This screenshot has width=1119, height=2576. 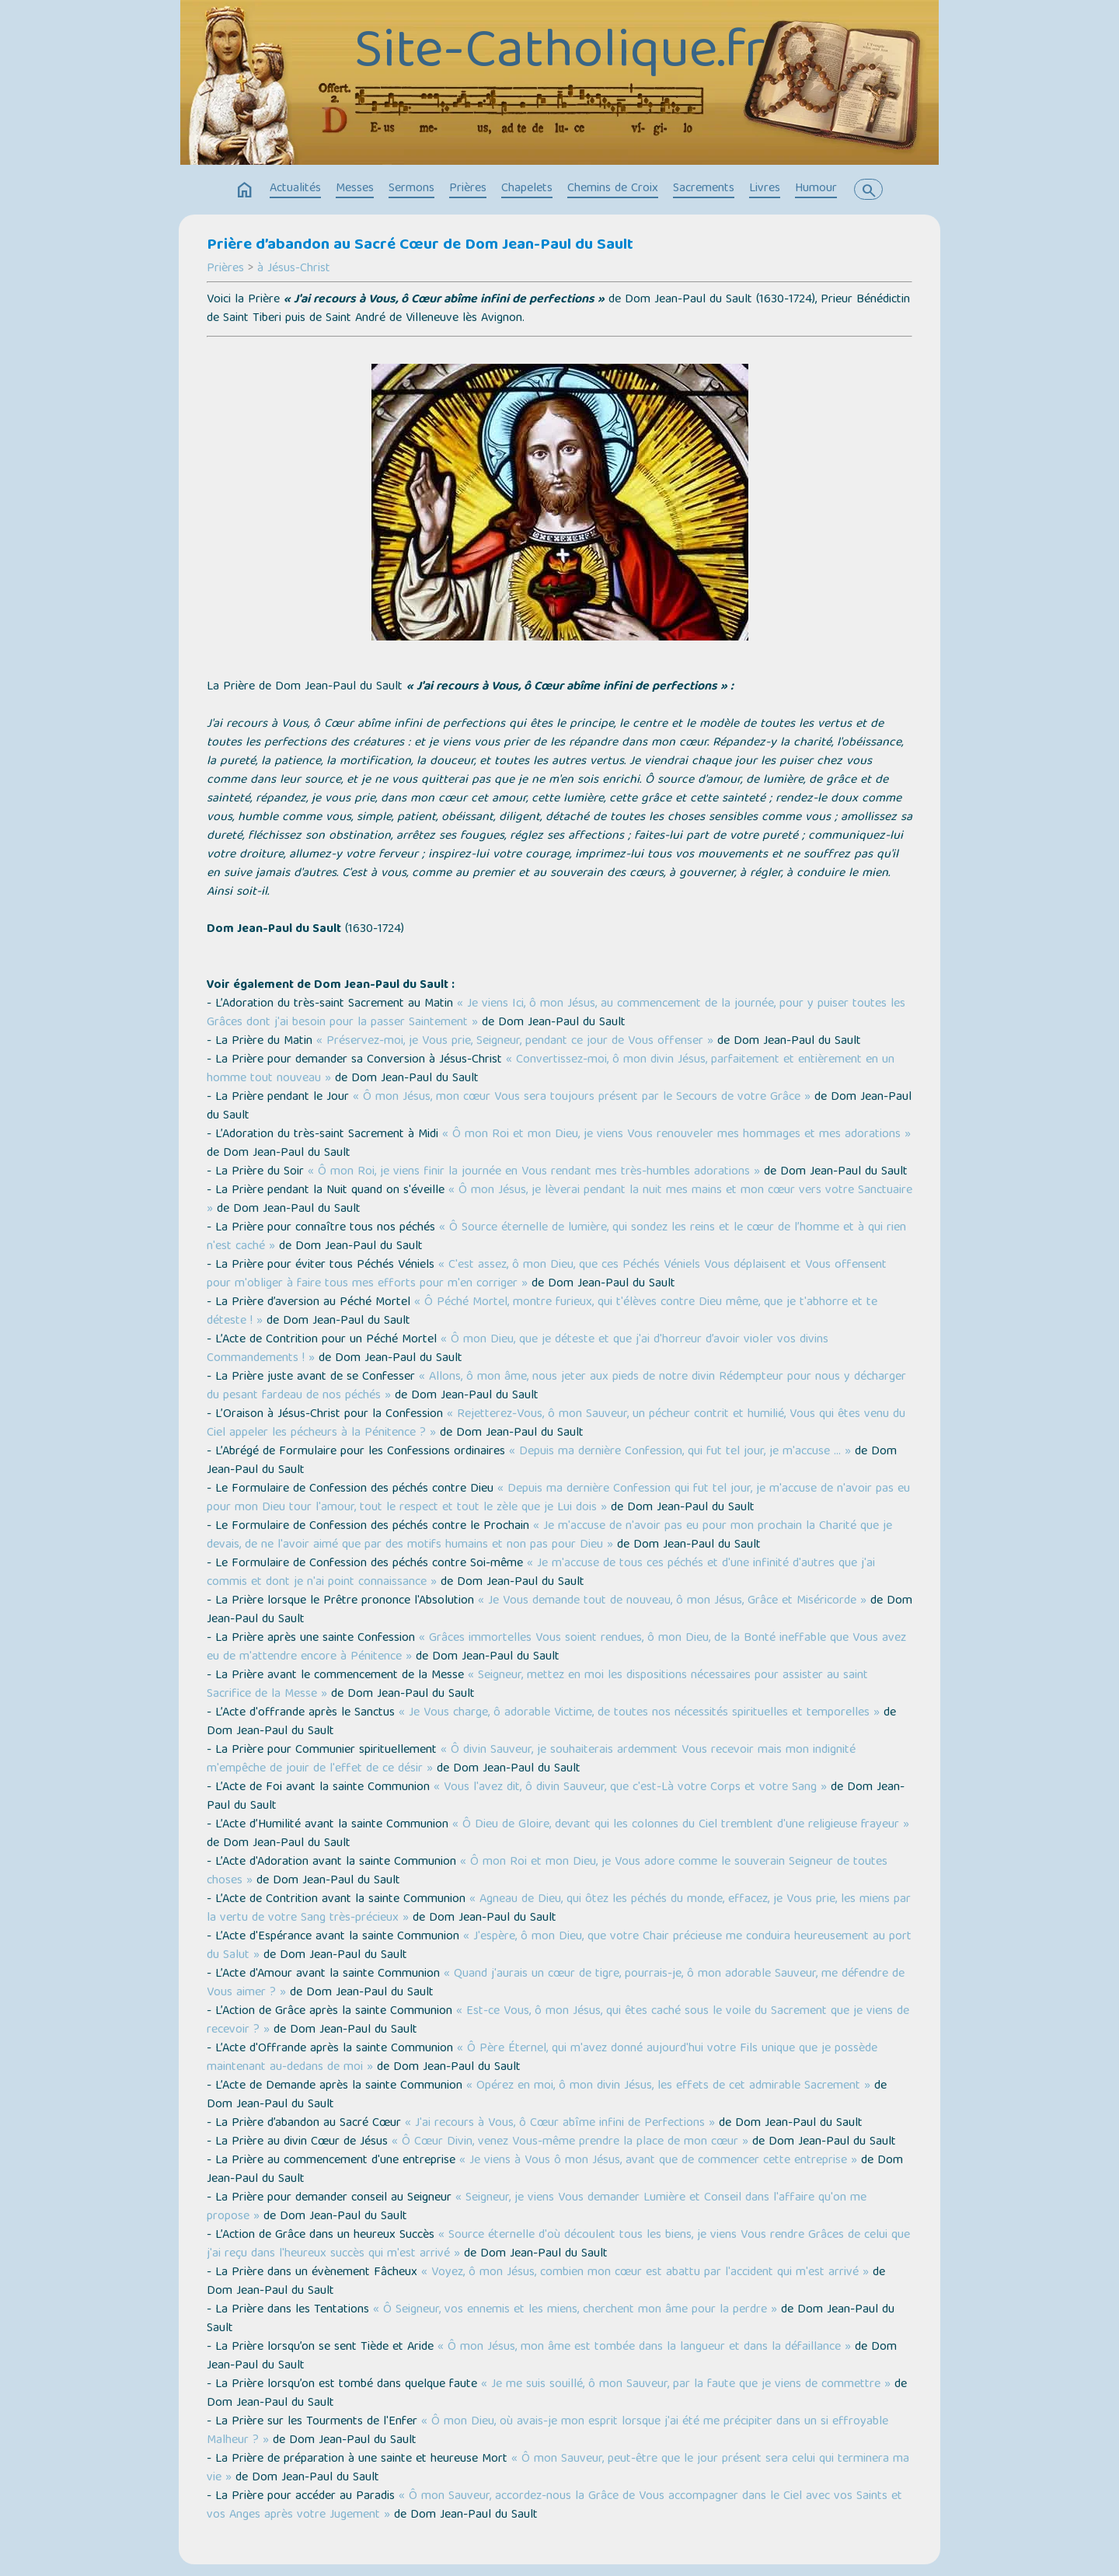 What do you see at coordinates (514, 1041) in the screenshot?
I see `« Préservez-moi, je Vous prie, Seigneur, pendant ce jour de Vous offenser »` at bounding box center [514, 1041].